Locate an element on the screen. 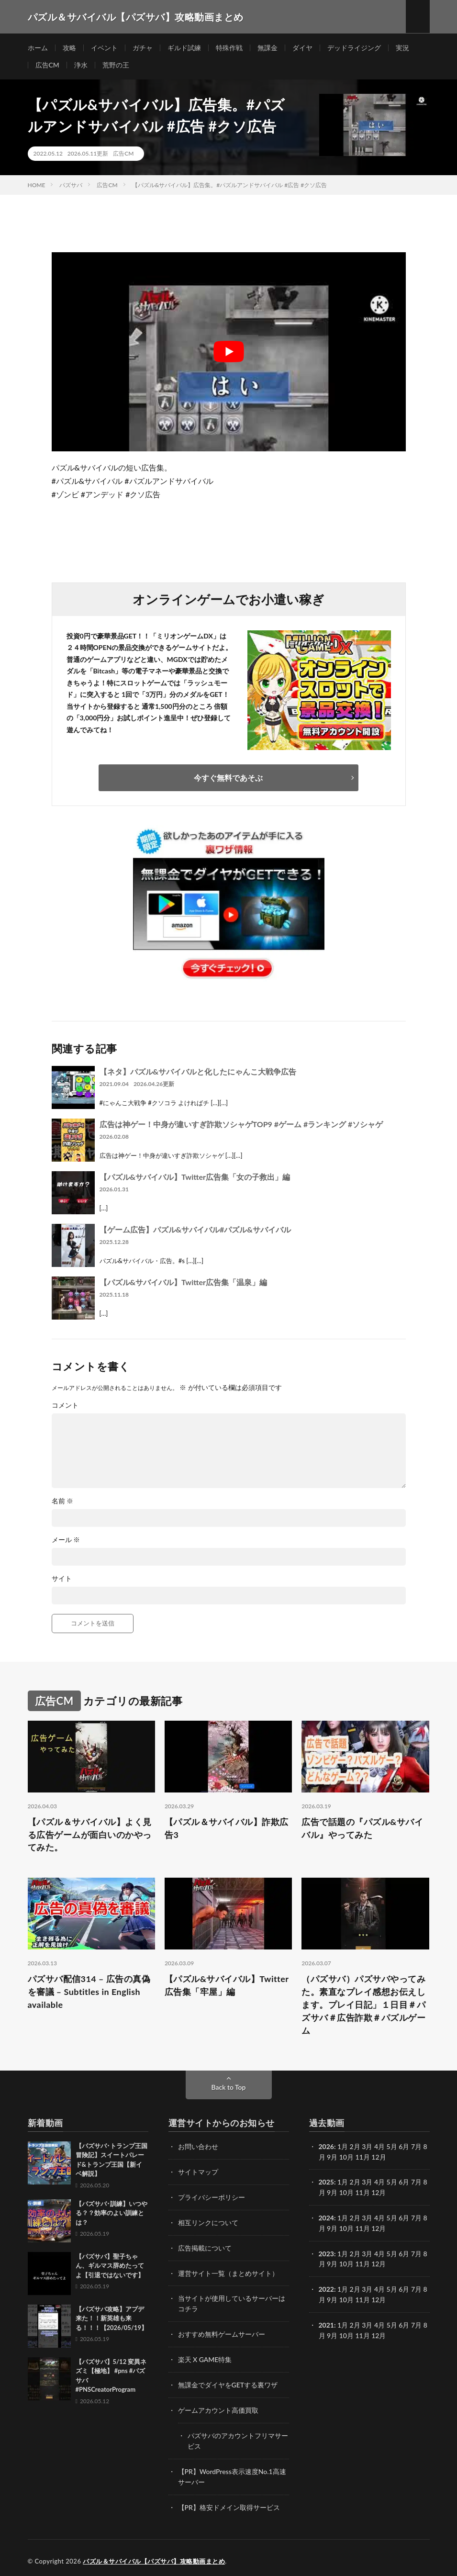  【パズサバ】聖子ちゃん、ギルマス辞めたってよ【引退ではないです】 is located at coordinates (110, 2266).